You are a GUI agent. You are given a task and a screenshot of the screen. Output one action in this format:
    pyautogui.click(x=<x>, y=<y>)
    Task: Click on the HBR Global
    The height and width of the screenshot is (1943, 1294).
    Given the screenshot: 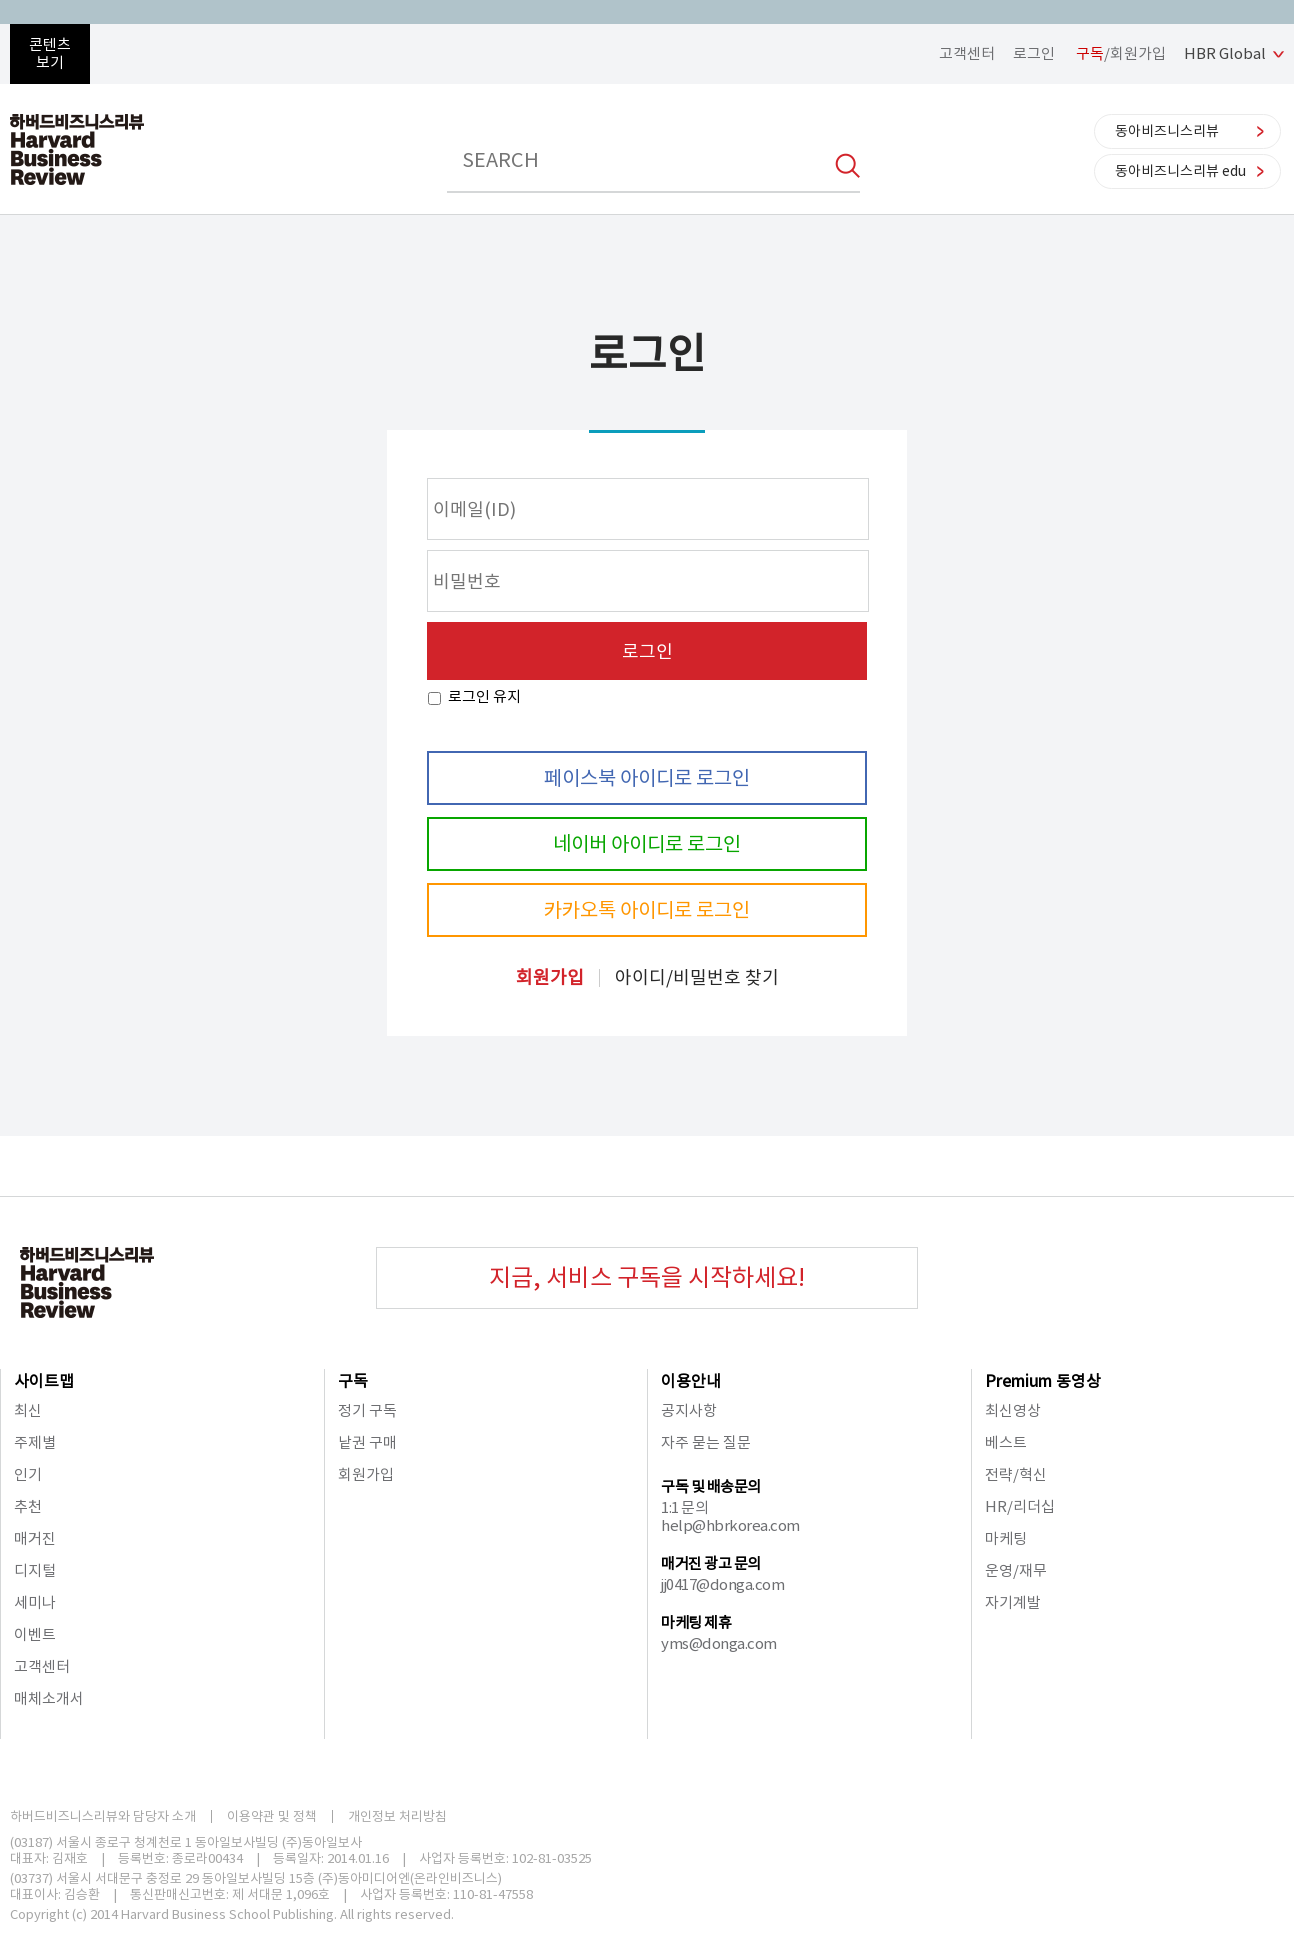 What is the action you would take?
    pyautogui.click(x=1225, y=53)
    